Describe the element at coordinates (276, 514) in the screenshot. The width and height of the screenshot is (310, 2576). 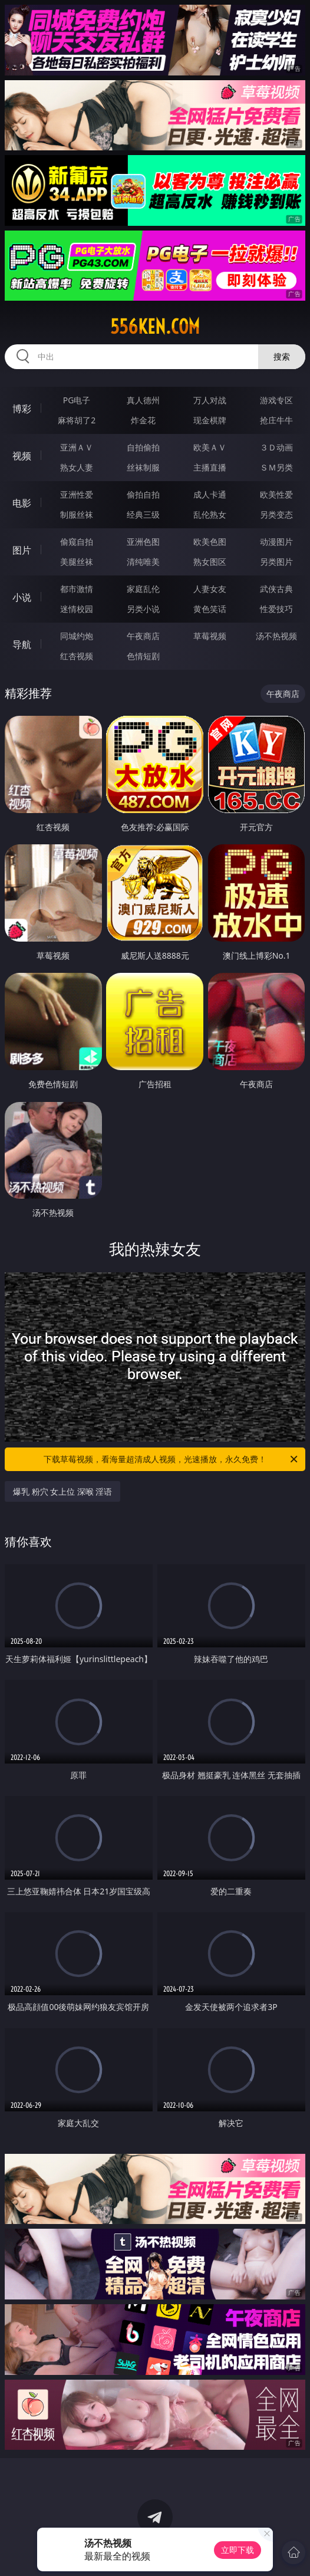
I see `另类变态` at that location.